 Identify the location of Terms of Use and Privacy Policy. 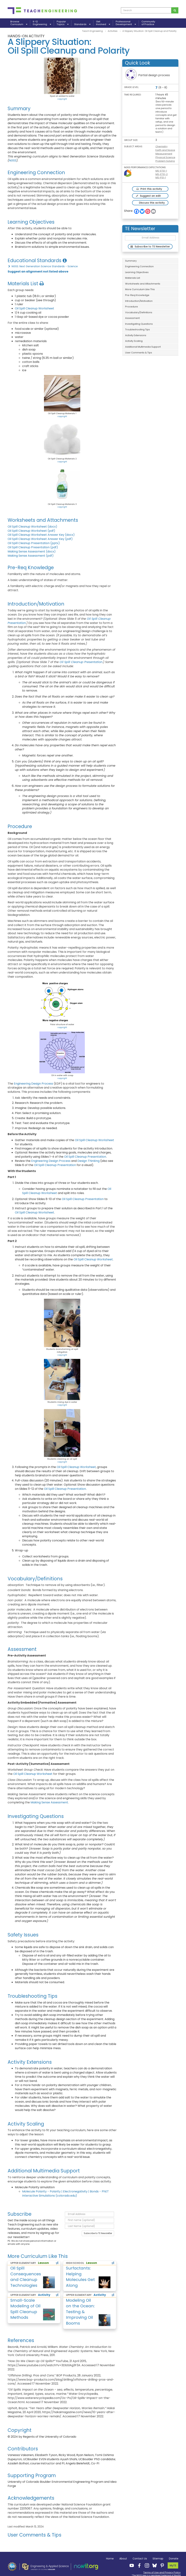
(162, 2572).